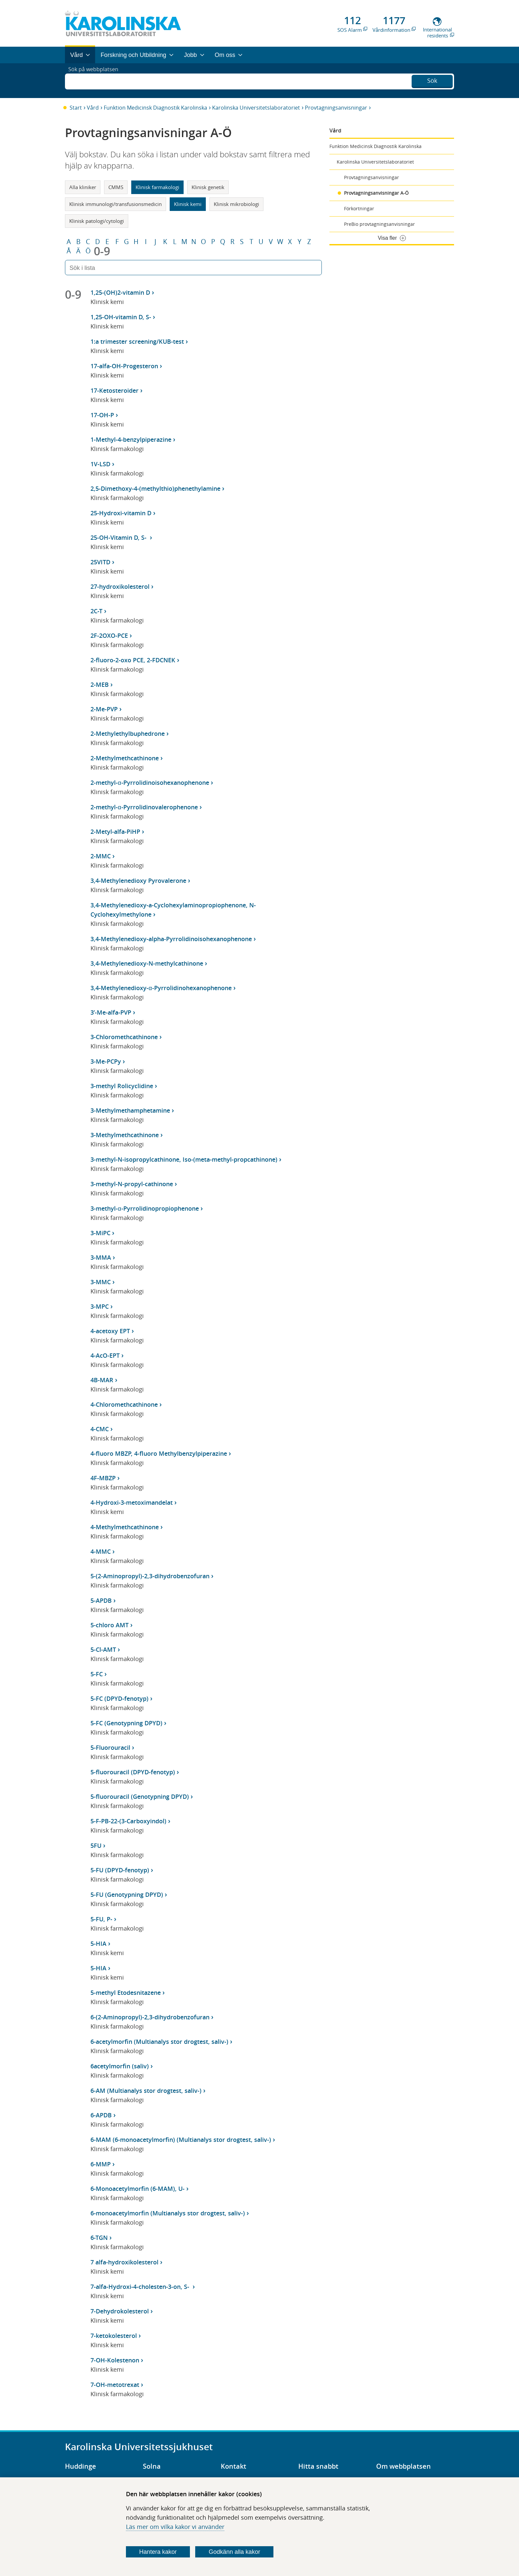 The width and height of the screenshot is (519, 2576). What do you see at coordinates (99, 1306) in the screenshot?
I see `3-MPC` at bounding box center [99, 1306].